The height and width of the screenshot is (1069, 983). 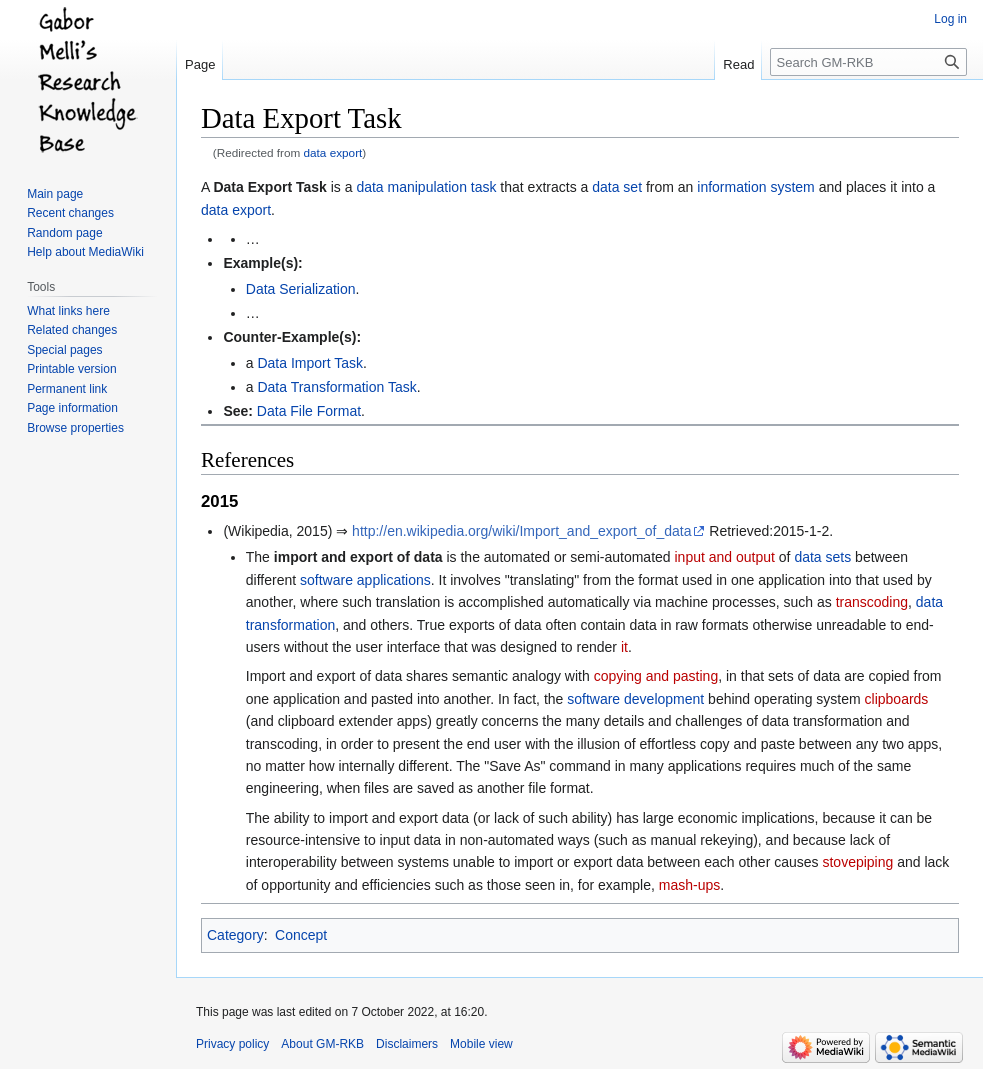 What do you see at coordinates (322, 1044) in the screenshot?
I see `About GM-RKB` at bounding box center [322, 1044].